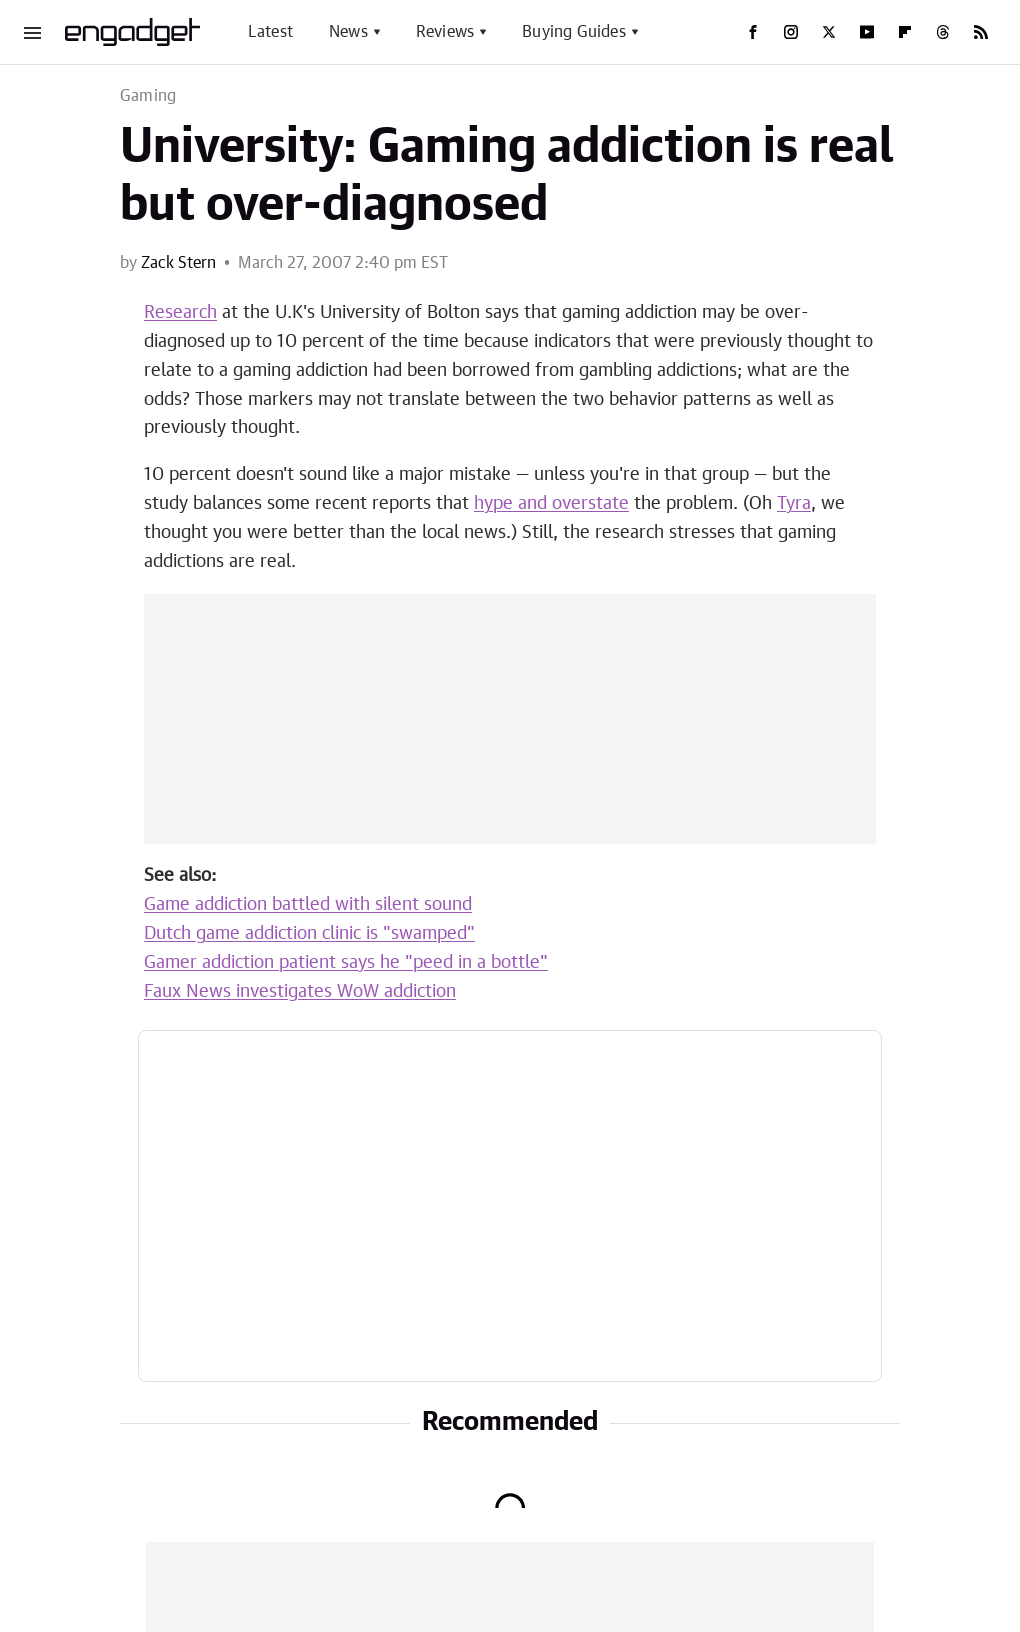 This screenshot has width=1020, height=1632. I want to click on Faux News investigates WoW addiction, so click(300, 992).